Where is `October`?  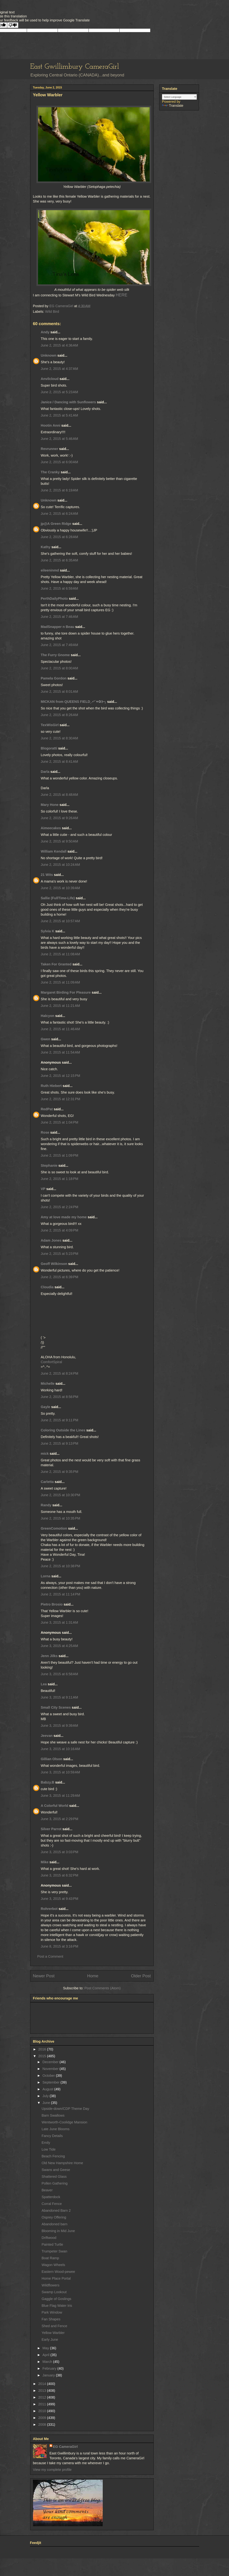
October is located at coordinates (49, 2075).